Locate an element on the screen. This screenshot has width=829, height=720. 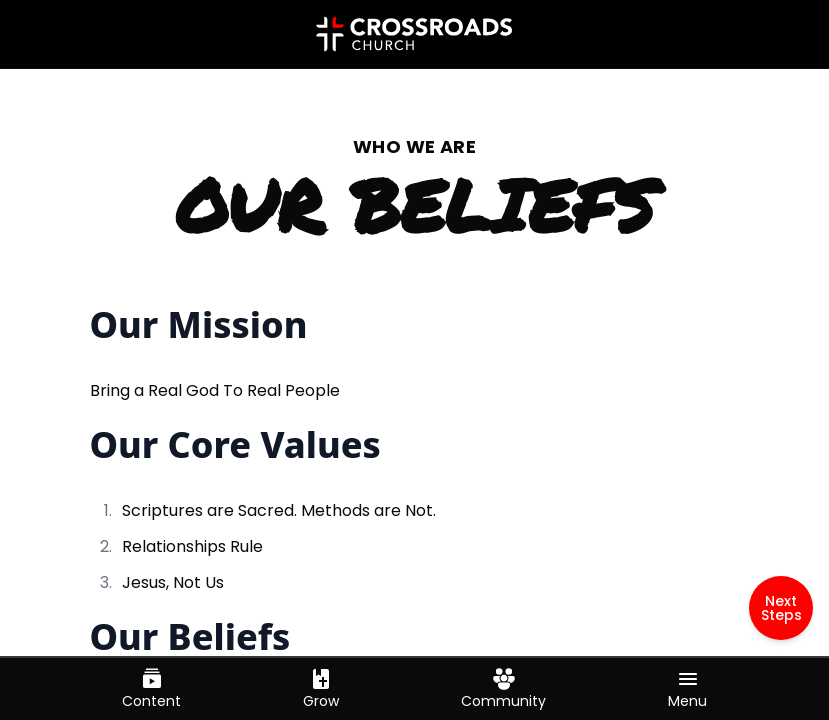
Next Steps is located at coordinates (781, 608).